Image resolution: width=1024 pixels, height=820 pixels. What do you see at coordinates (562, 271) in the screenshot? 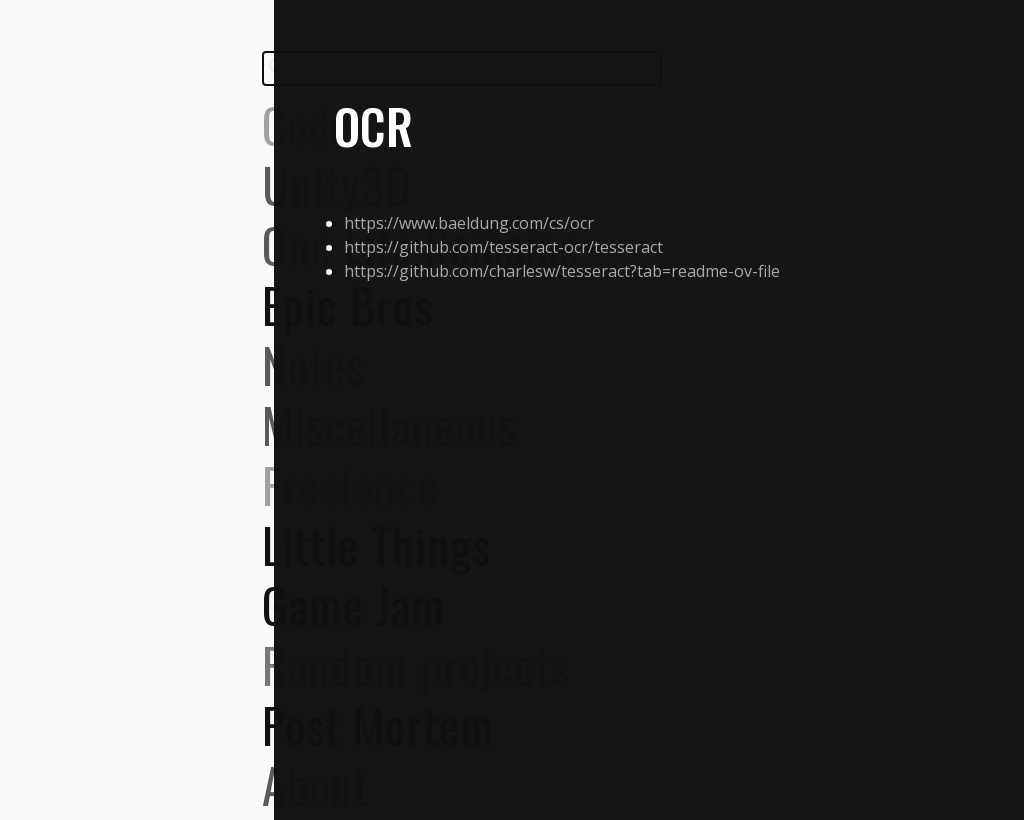
I see `https://github.com/charlesw/tesseract?tab=readme-ov-file` at bounding box center [562, 271].